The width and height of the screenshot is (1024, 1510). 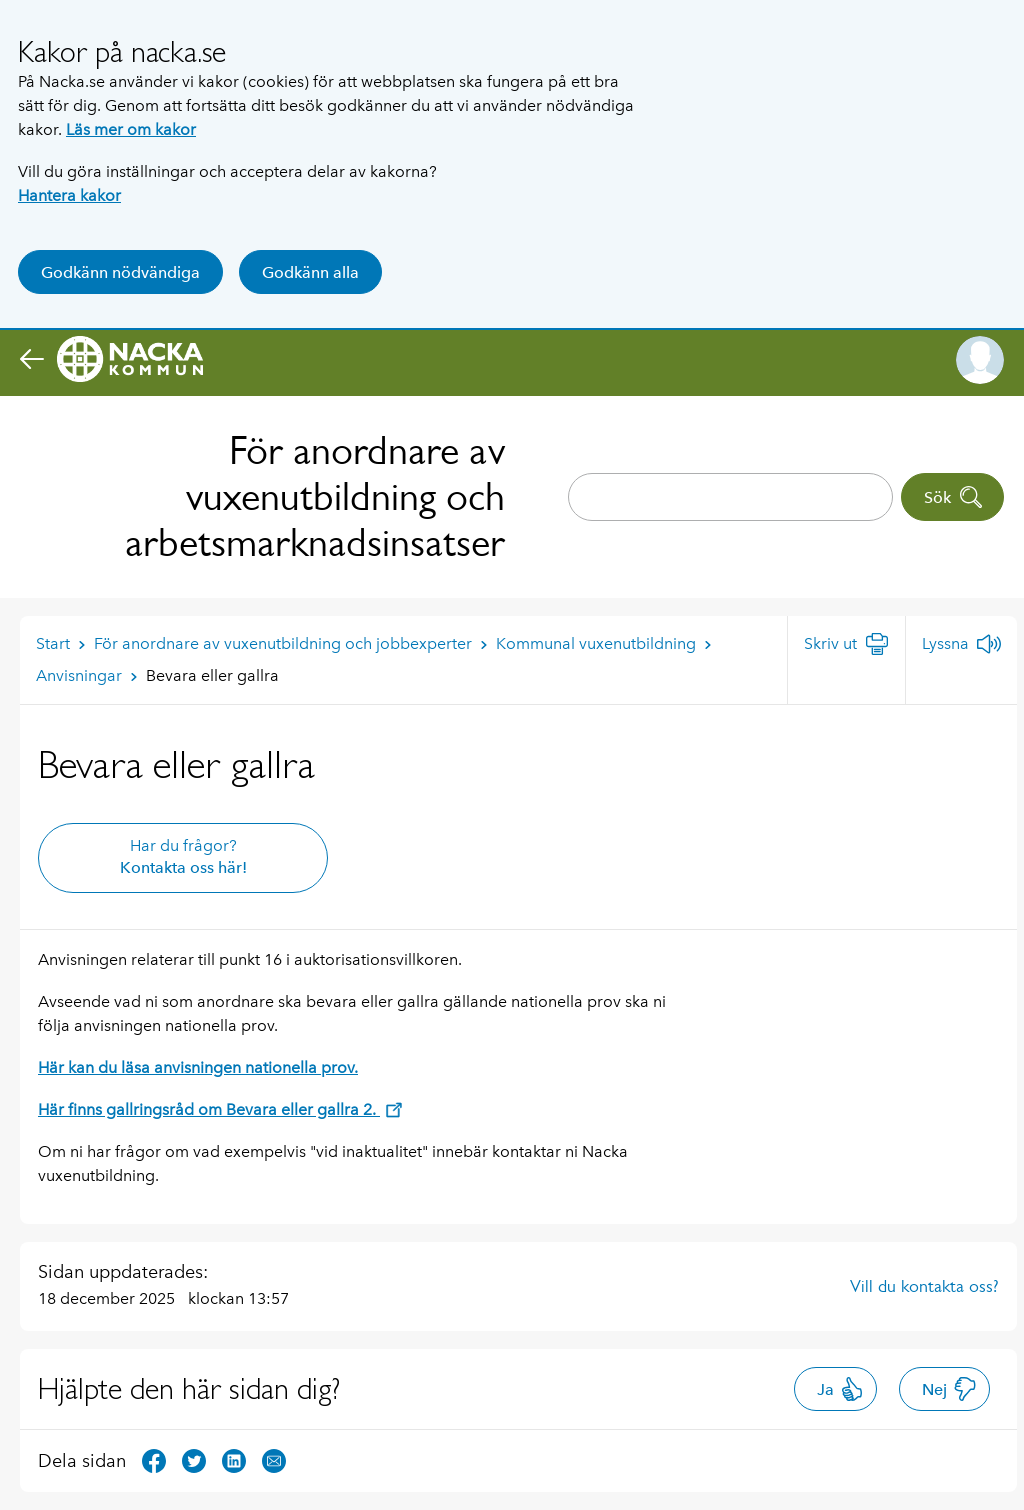 What do you see at coordinates (220, 1109) in the screenshot?
I see `Här finns gallringsråd om Bevara eller gallra 2.` at bounding box center [220, 1109].